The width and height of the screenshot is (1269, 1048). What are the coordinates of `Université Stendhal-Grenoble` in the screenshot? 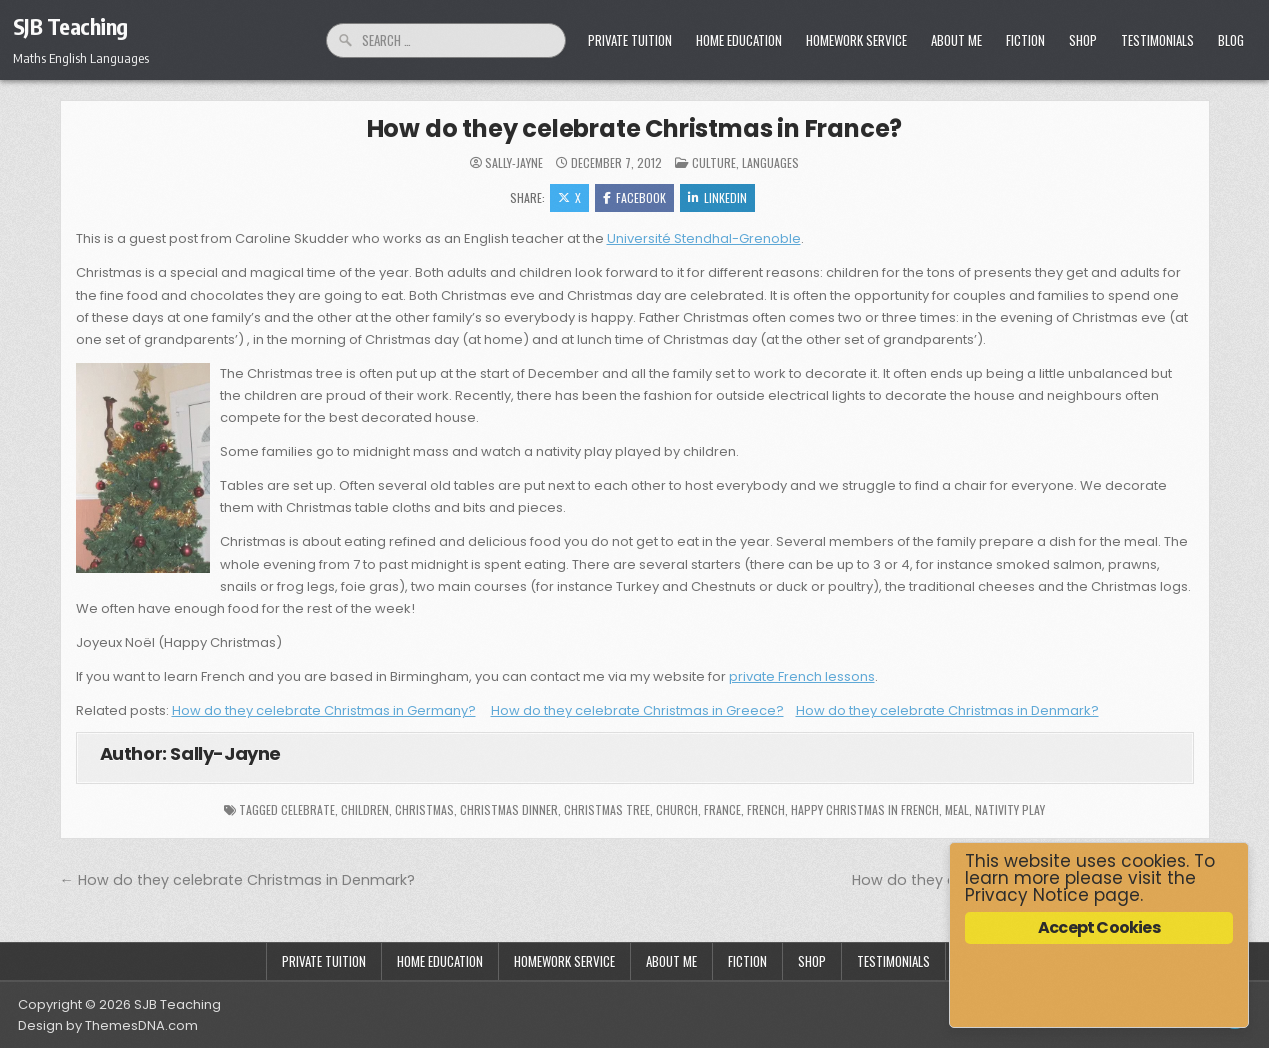 It's located at (704, 238).